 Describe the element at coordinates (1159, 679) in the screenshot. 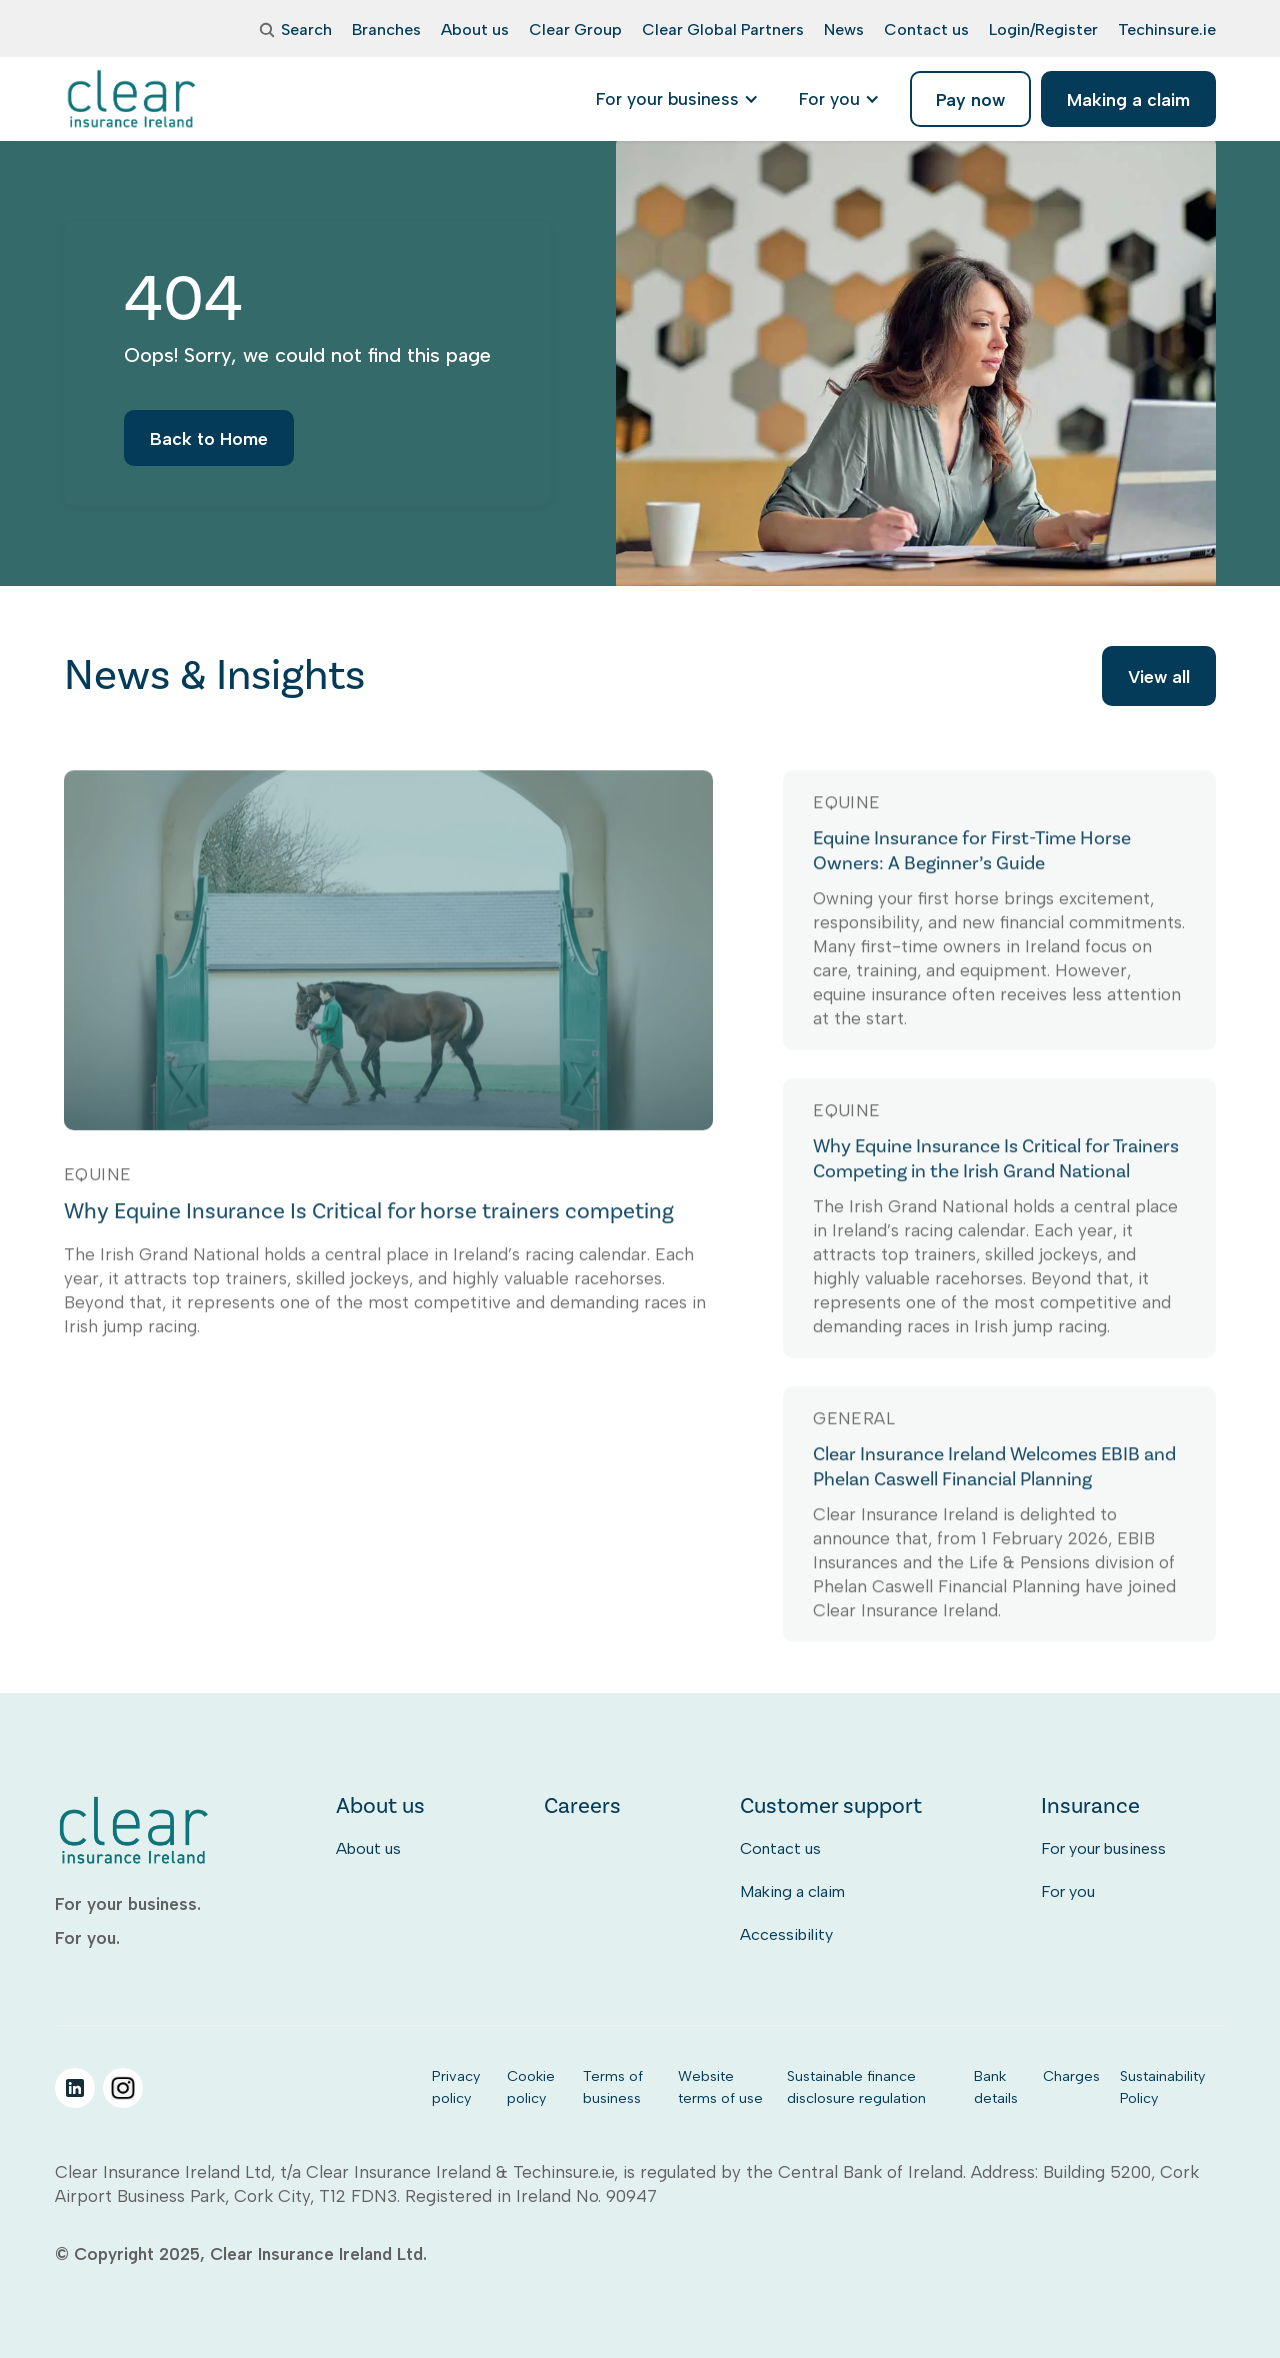

I see `View all` at that location.